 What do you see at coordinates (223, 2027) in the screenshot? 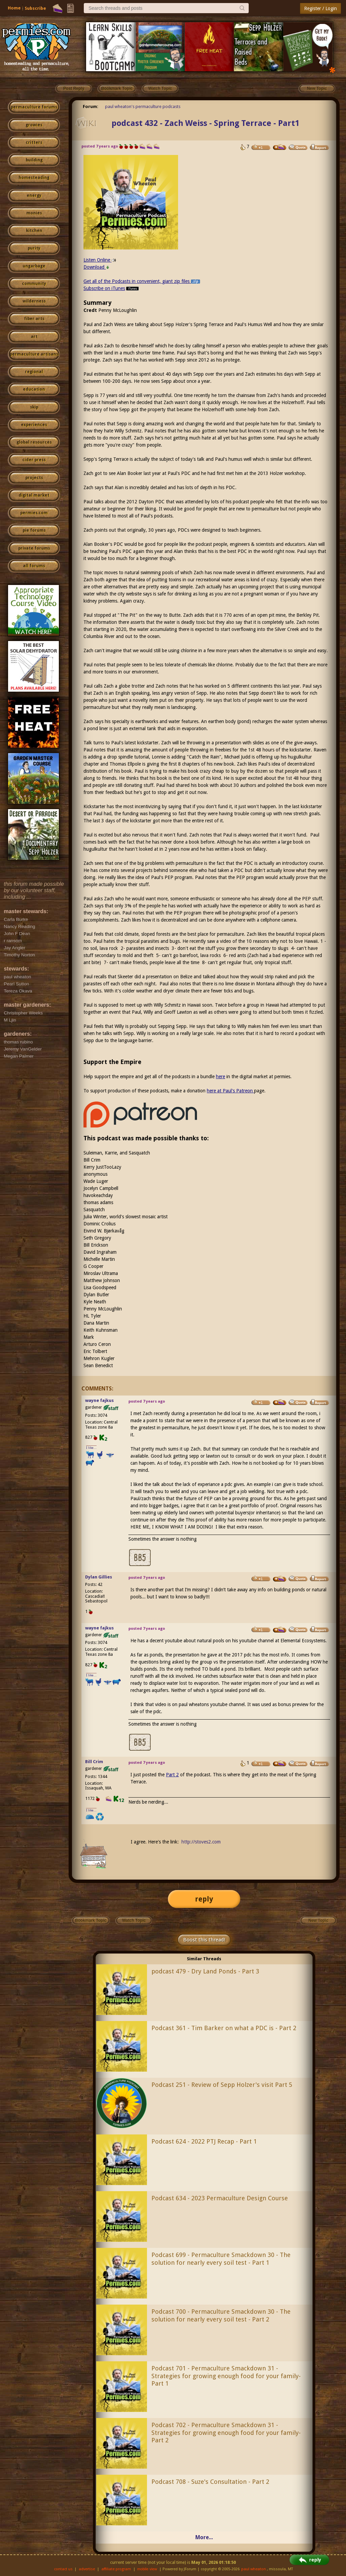
I see `Podcast 361 - Tim Barker on what a PDC is - Part 2` at bounding box center [223, 2027].